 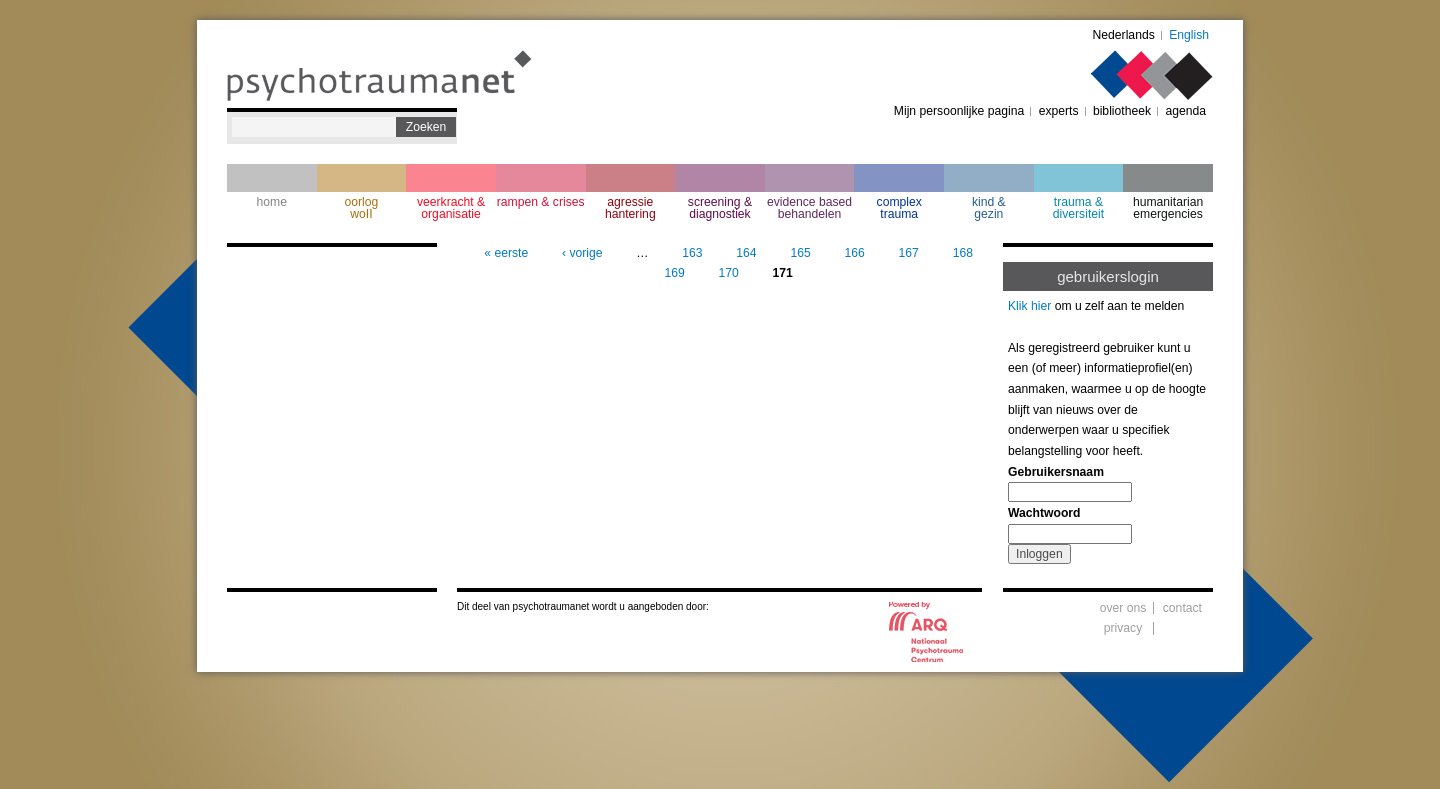 What do you see at coordinates (1124, 35) in the screenshot?
I see `Nederlands` at bounding box center [1124, 35].